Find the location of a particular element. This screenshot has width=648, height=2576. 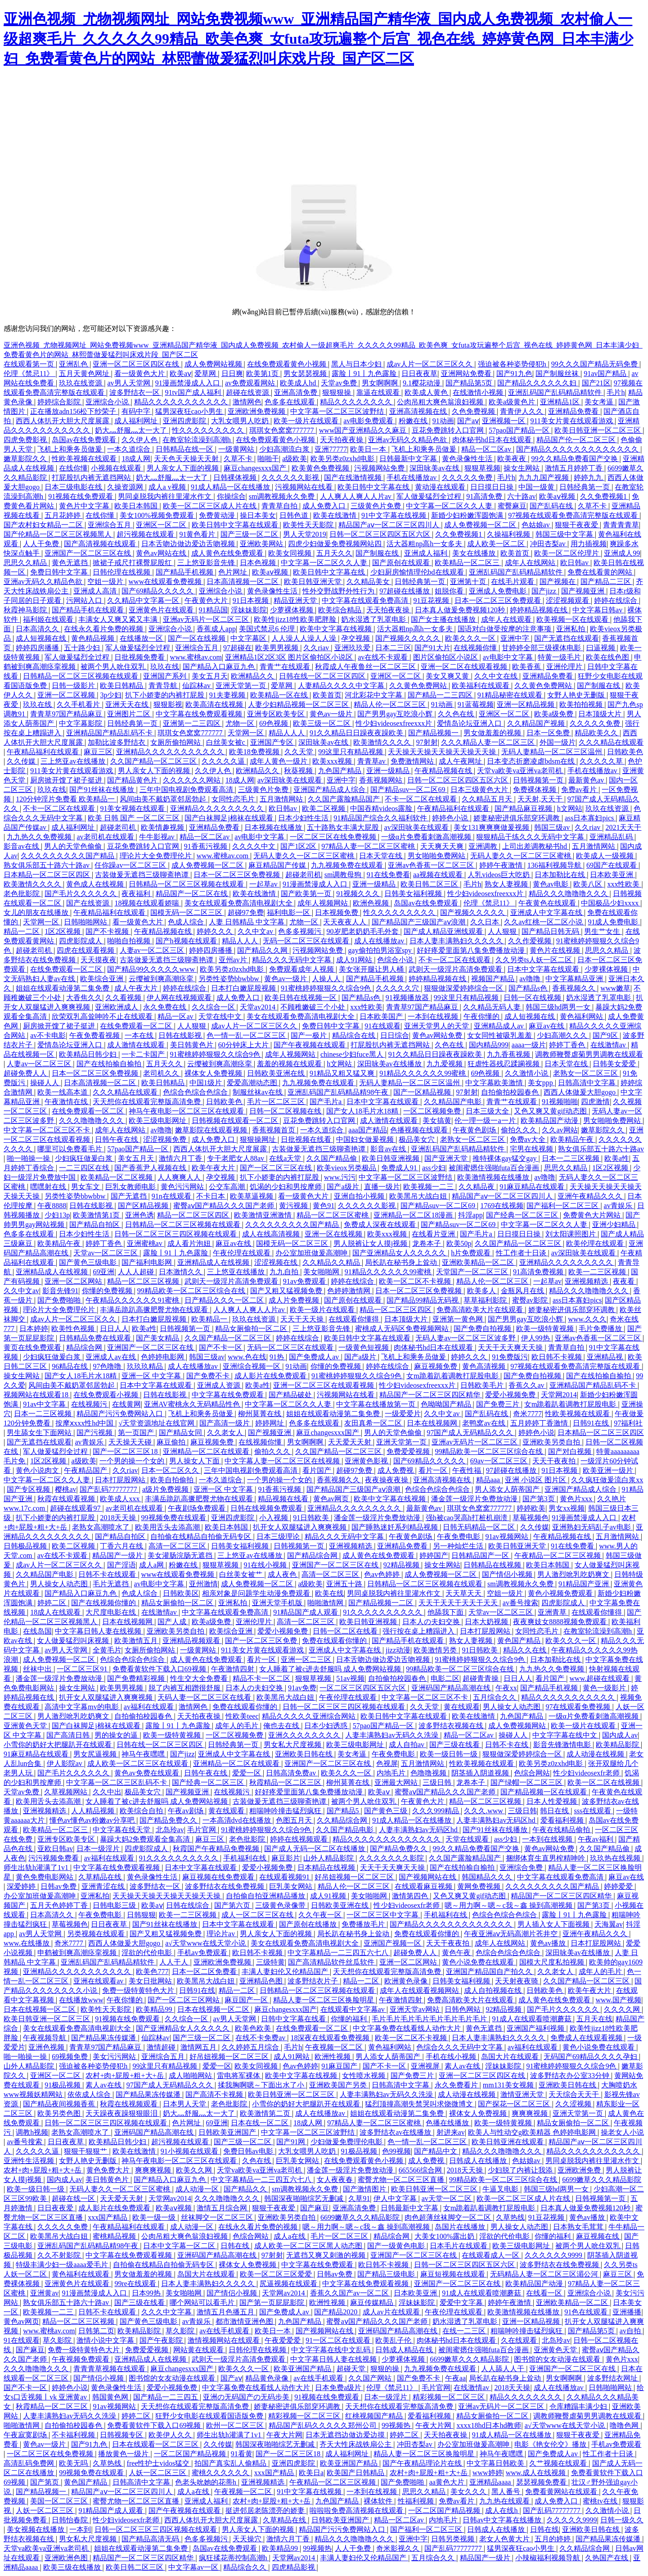

黄污视频 is located at coordinates (294, 1205).